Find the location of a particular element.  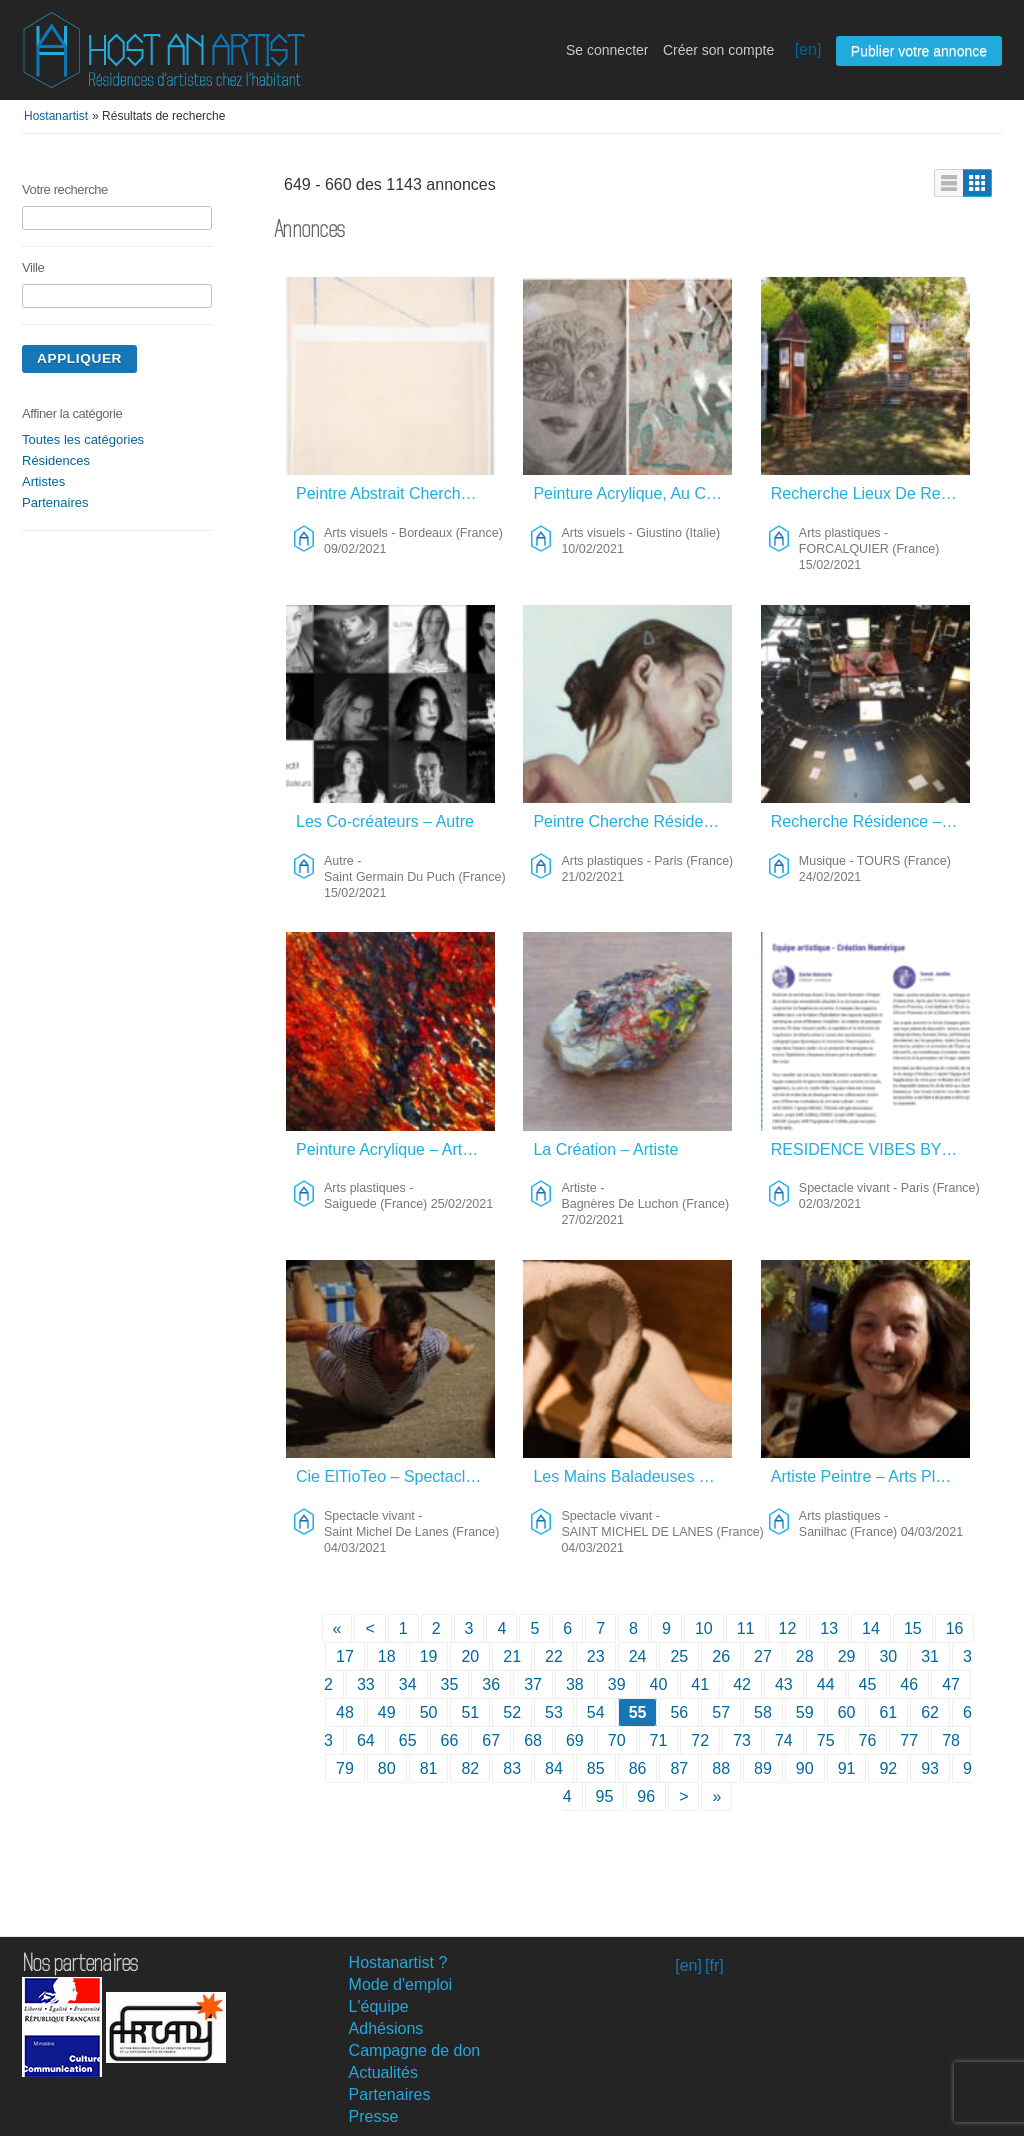

RESIDENCE VIBES BY ORBE – Spectacle Vivant is located at coordinates (871, 1149).